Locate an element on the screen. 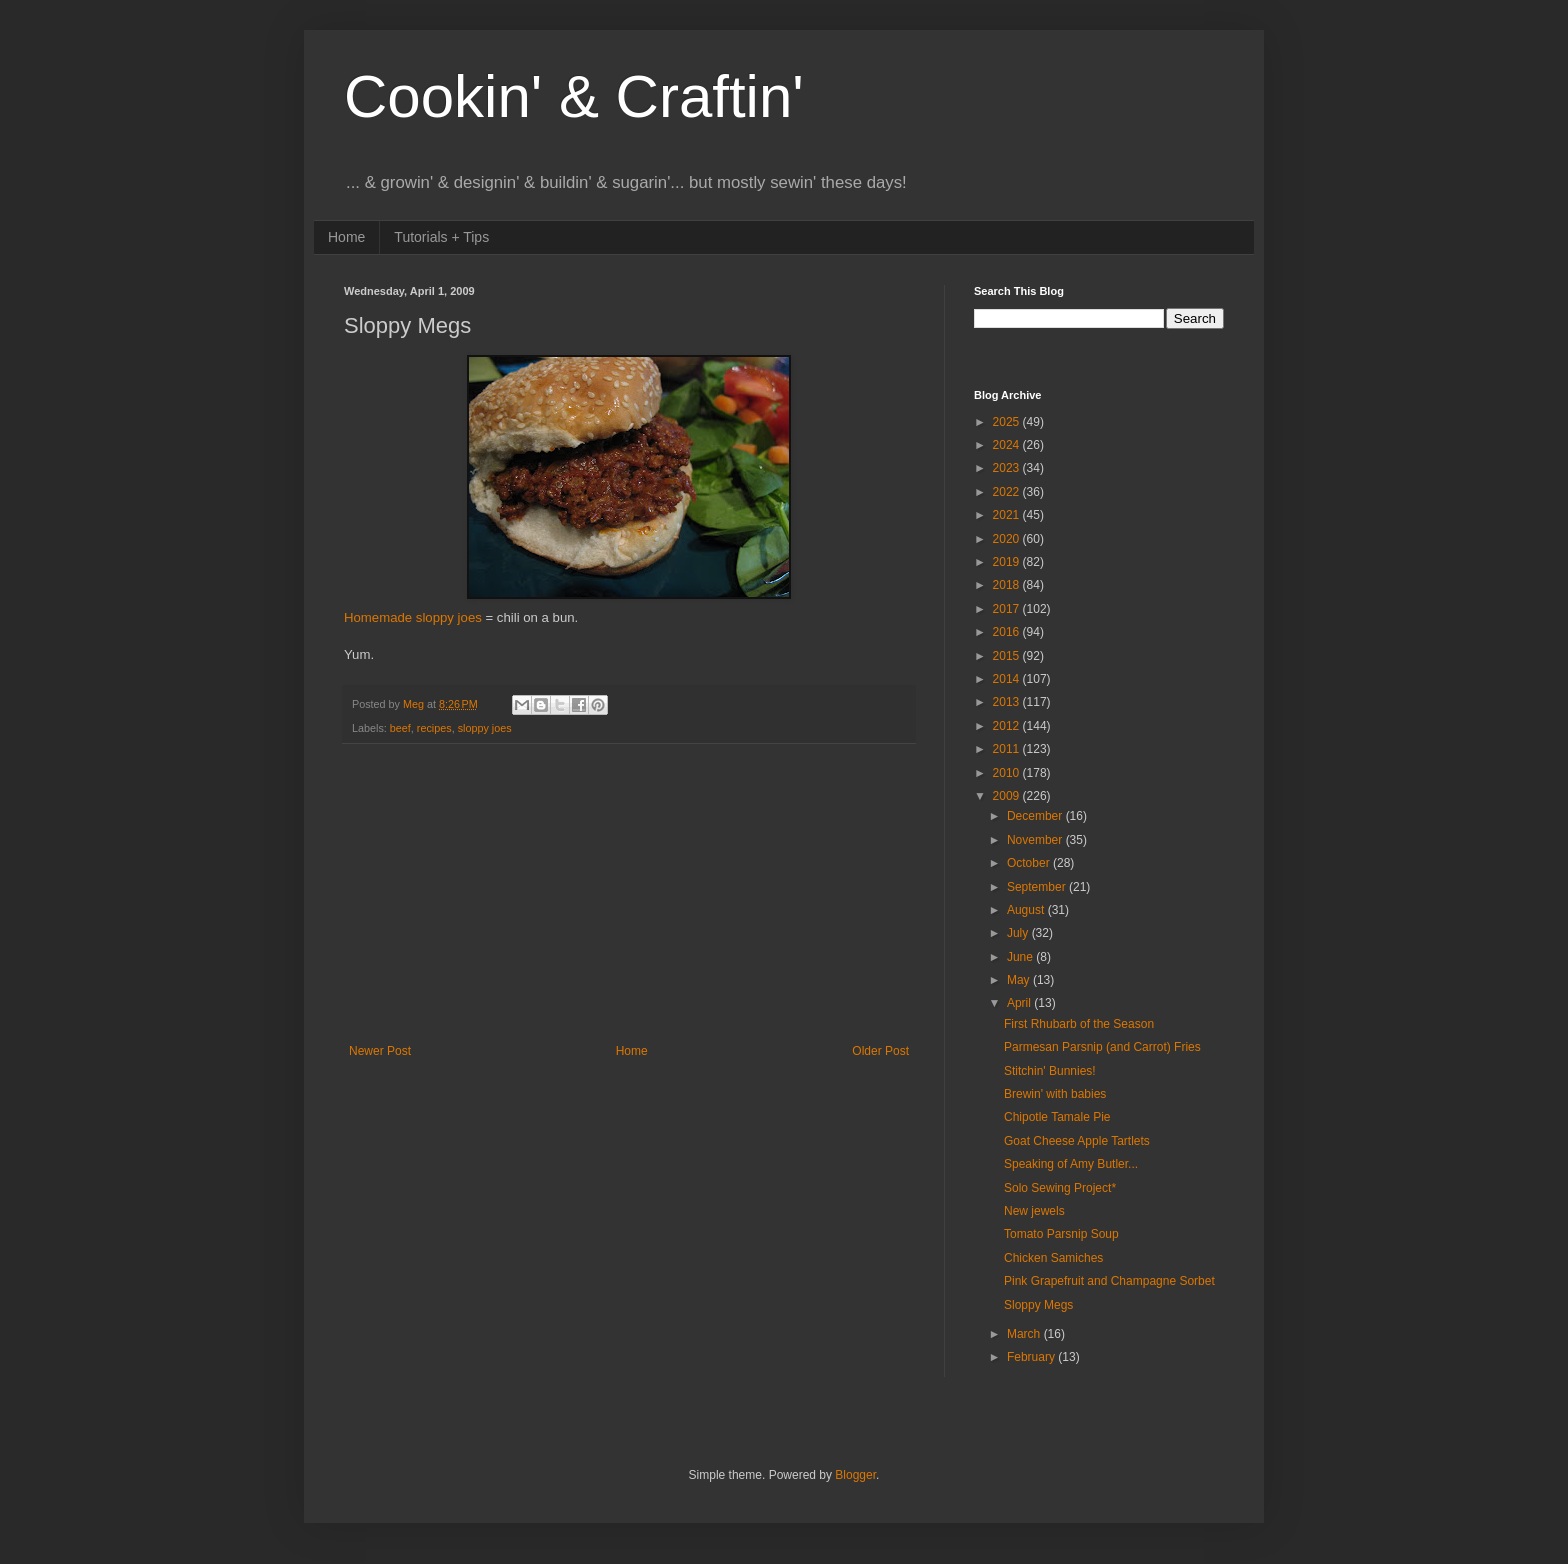 This screenshot has width=1568, height=1564. Homemade sloppy joes is located at coordinates (413, 617).